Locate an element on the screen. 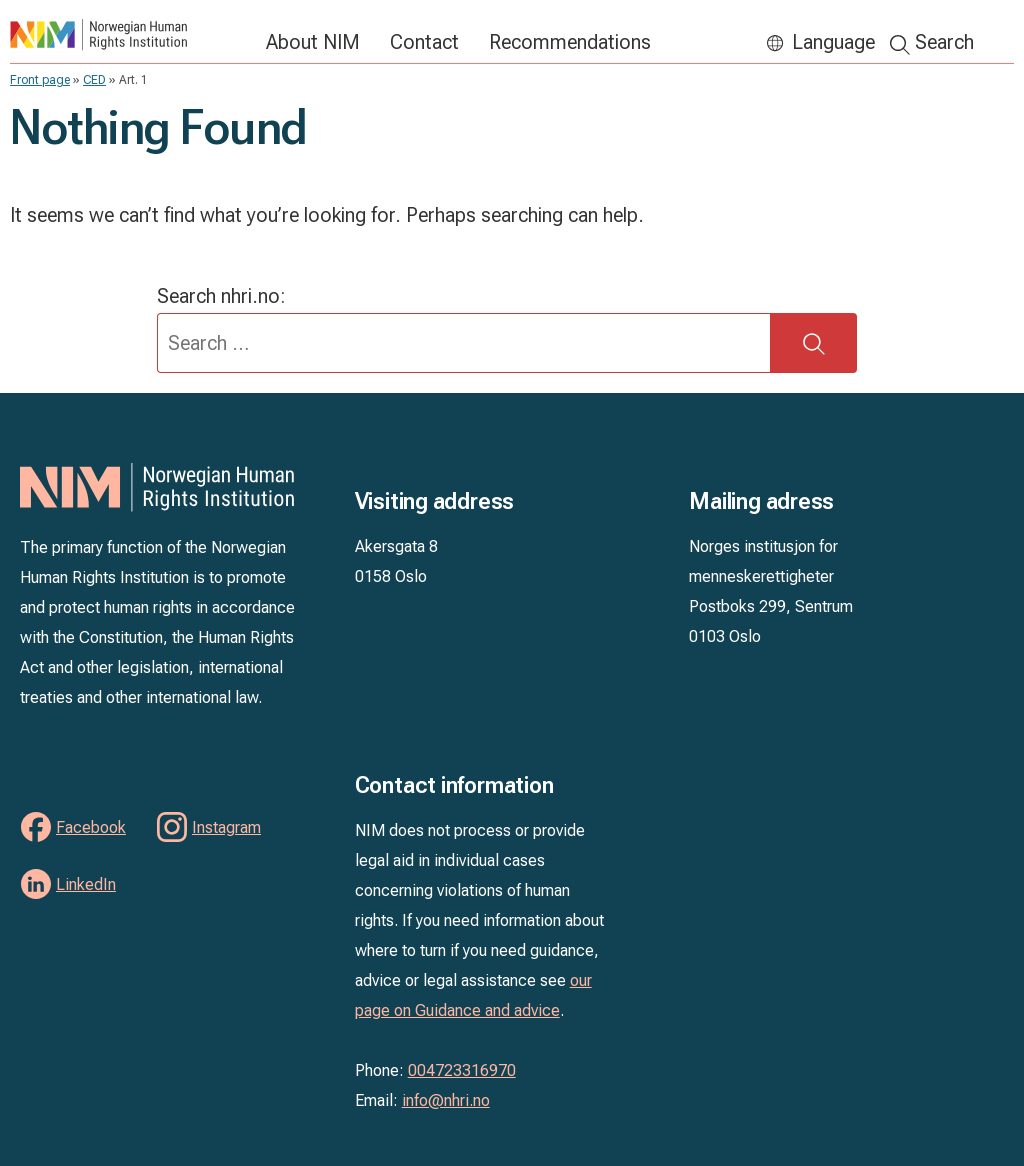 The height and width of the screenshot is (1166, 1024). NIM is located at coordinates (128, 34).